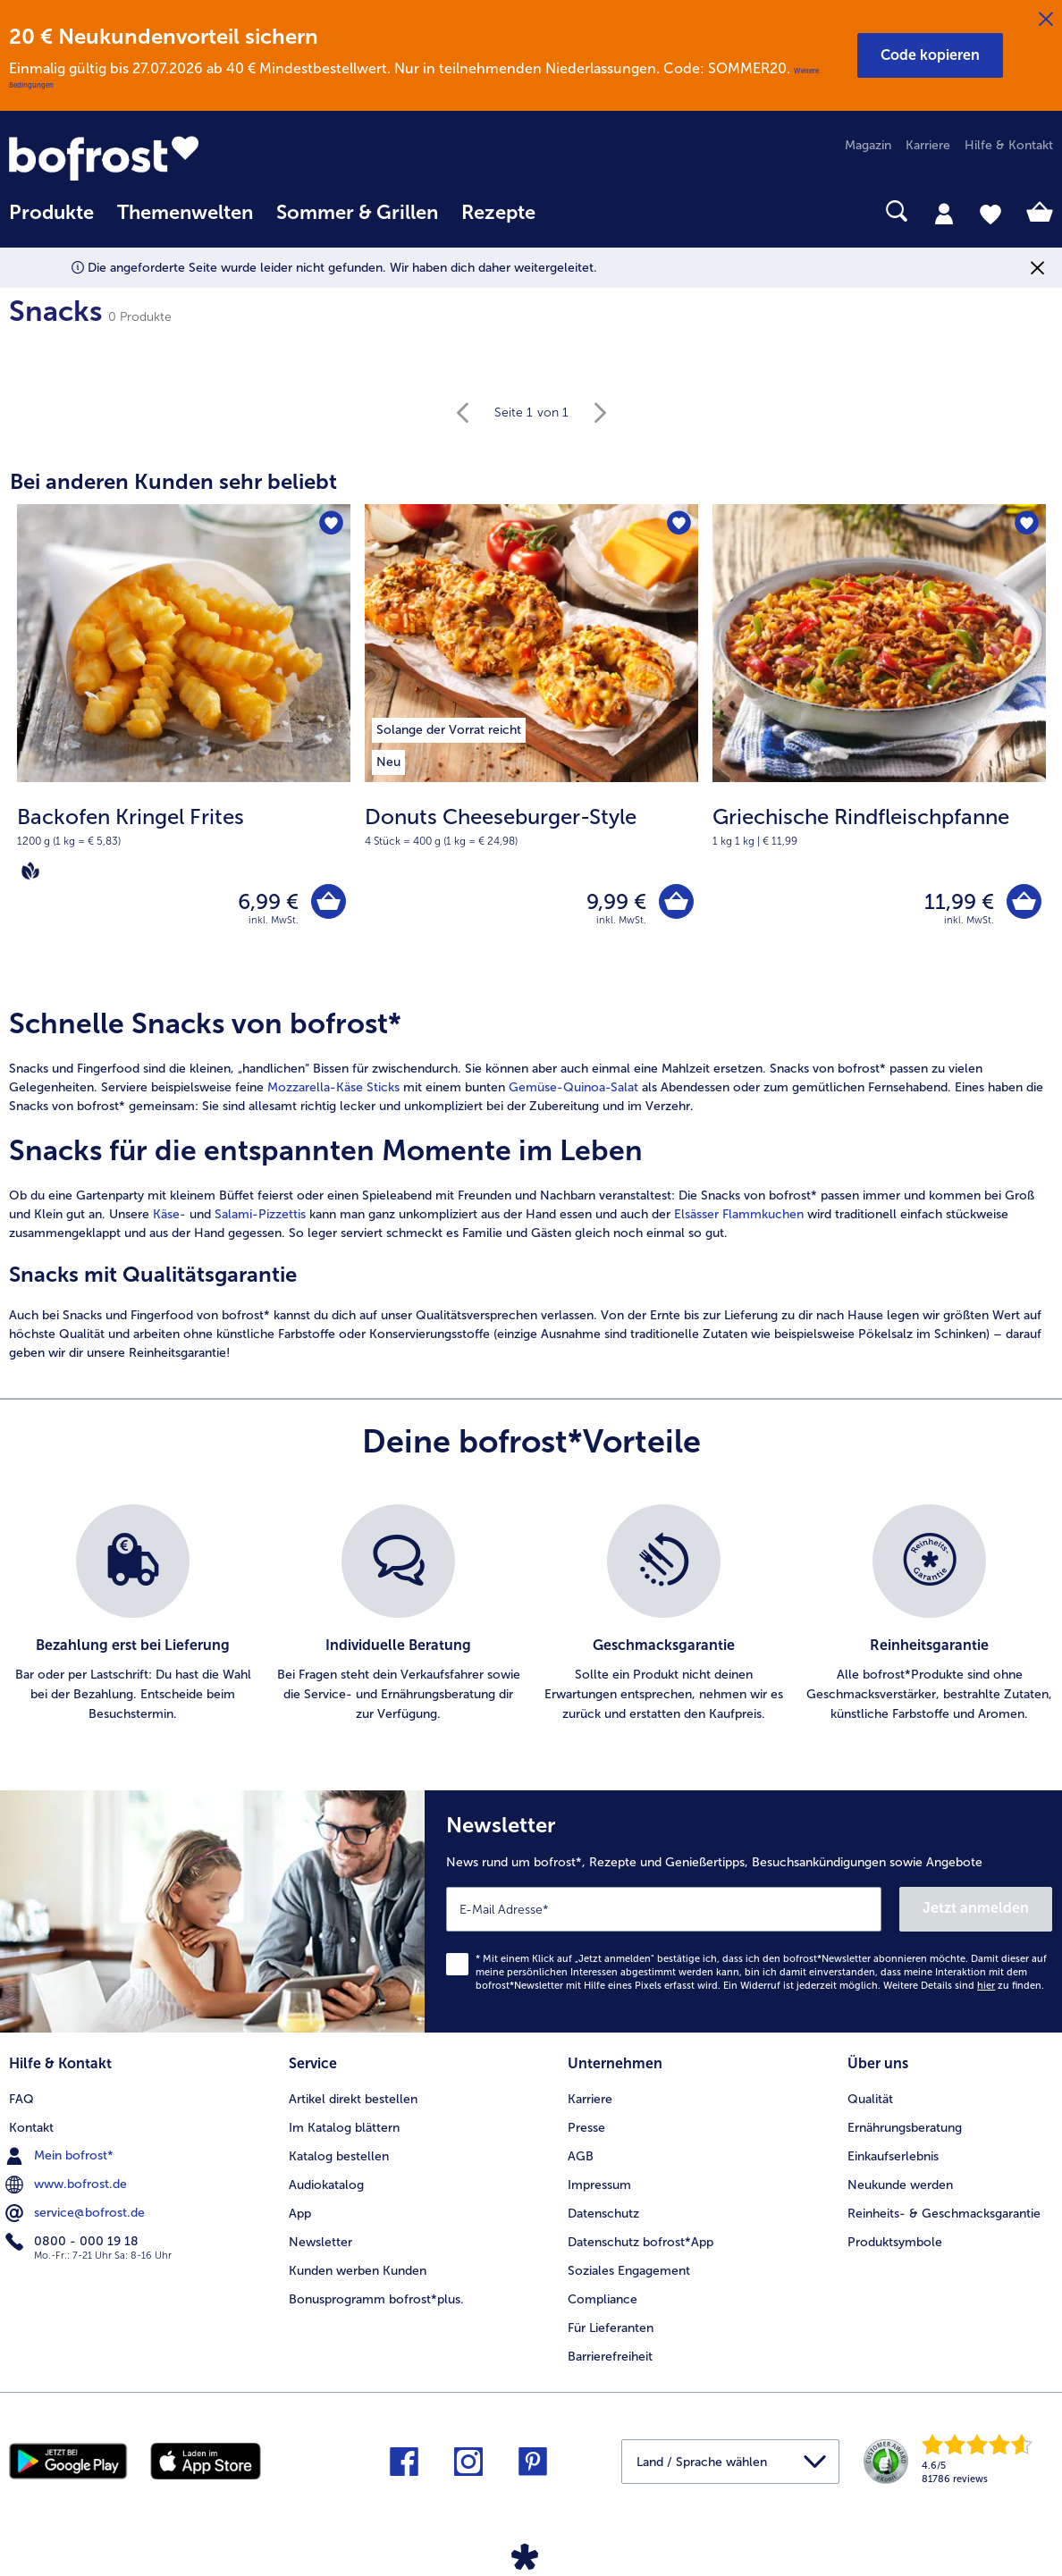 This screenshot has height=2576, width=1062. What do you see at coordinates (610, 2328) in the screenshot?
I see `Für Lieferanten [menuitem]` at bounding box center [610, 2328].